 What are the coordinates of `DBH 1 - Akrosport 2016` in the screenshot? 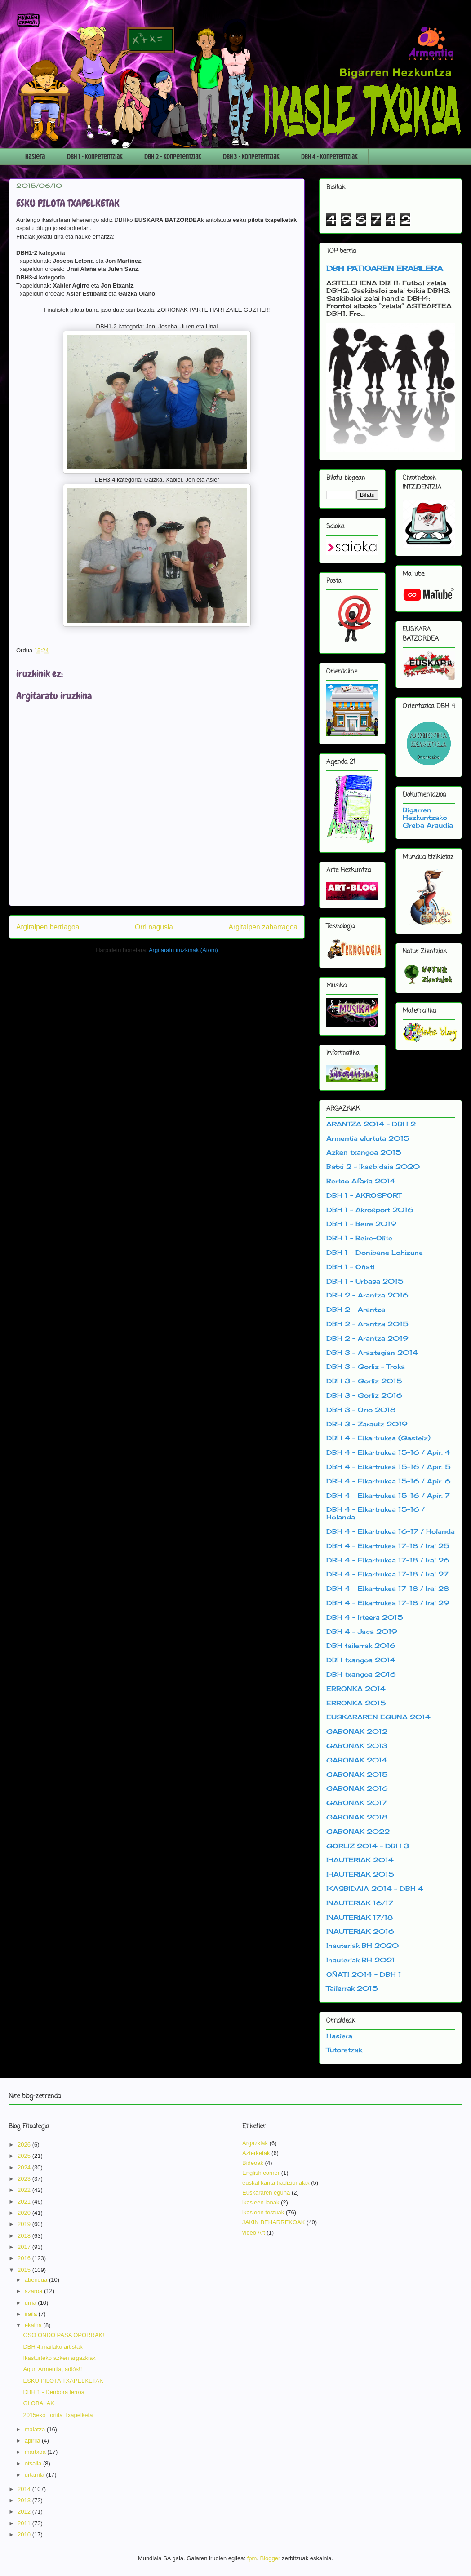 It's located at (369, 1209).